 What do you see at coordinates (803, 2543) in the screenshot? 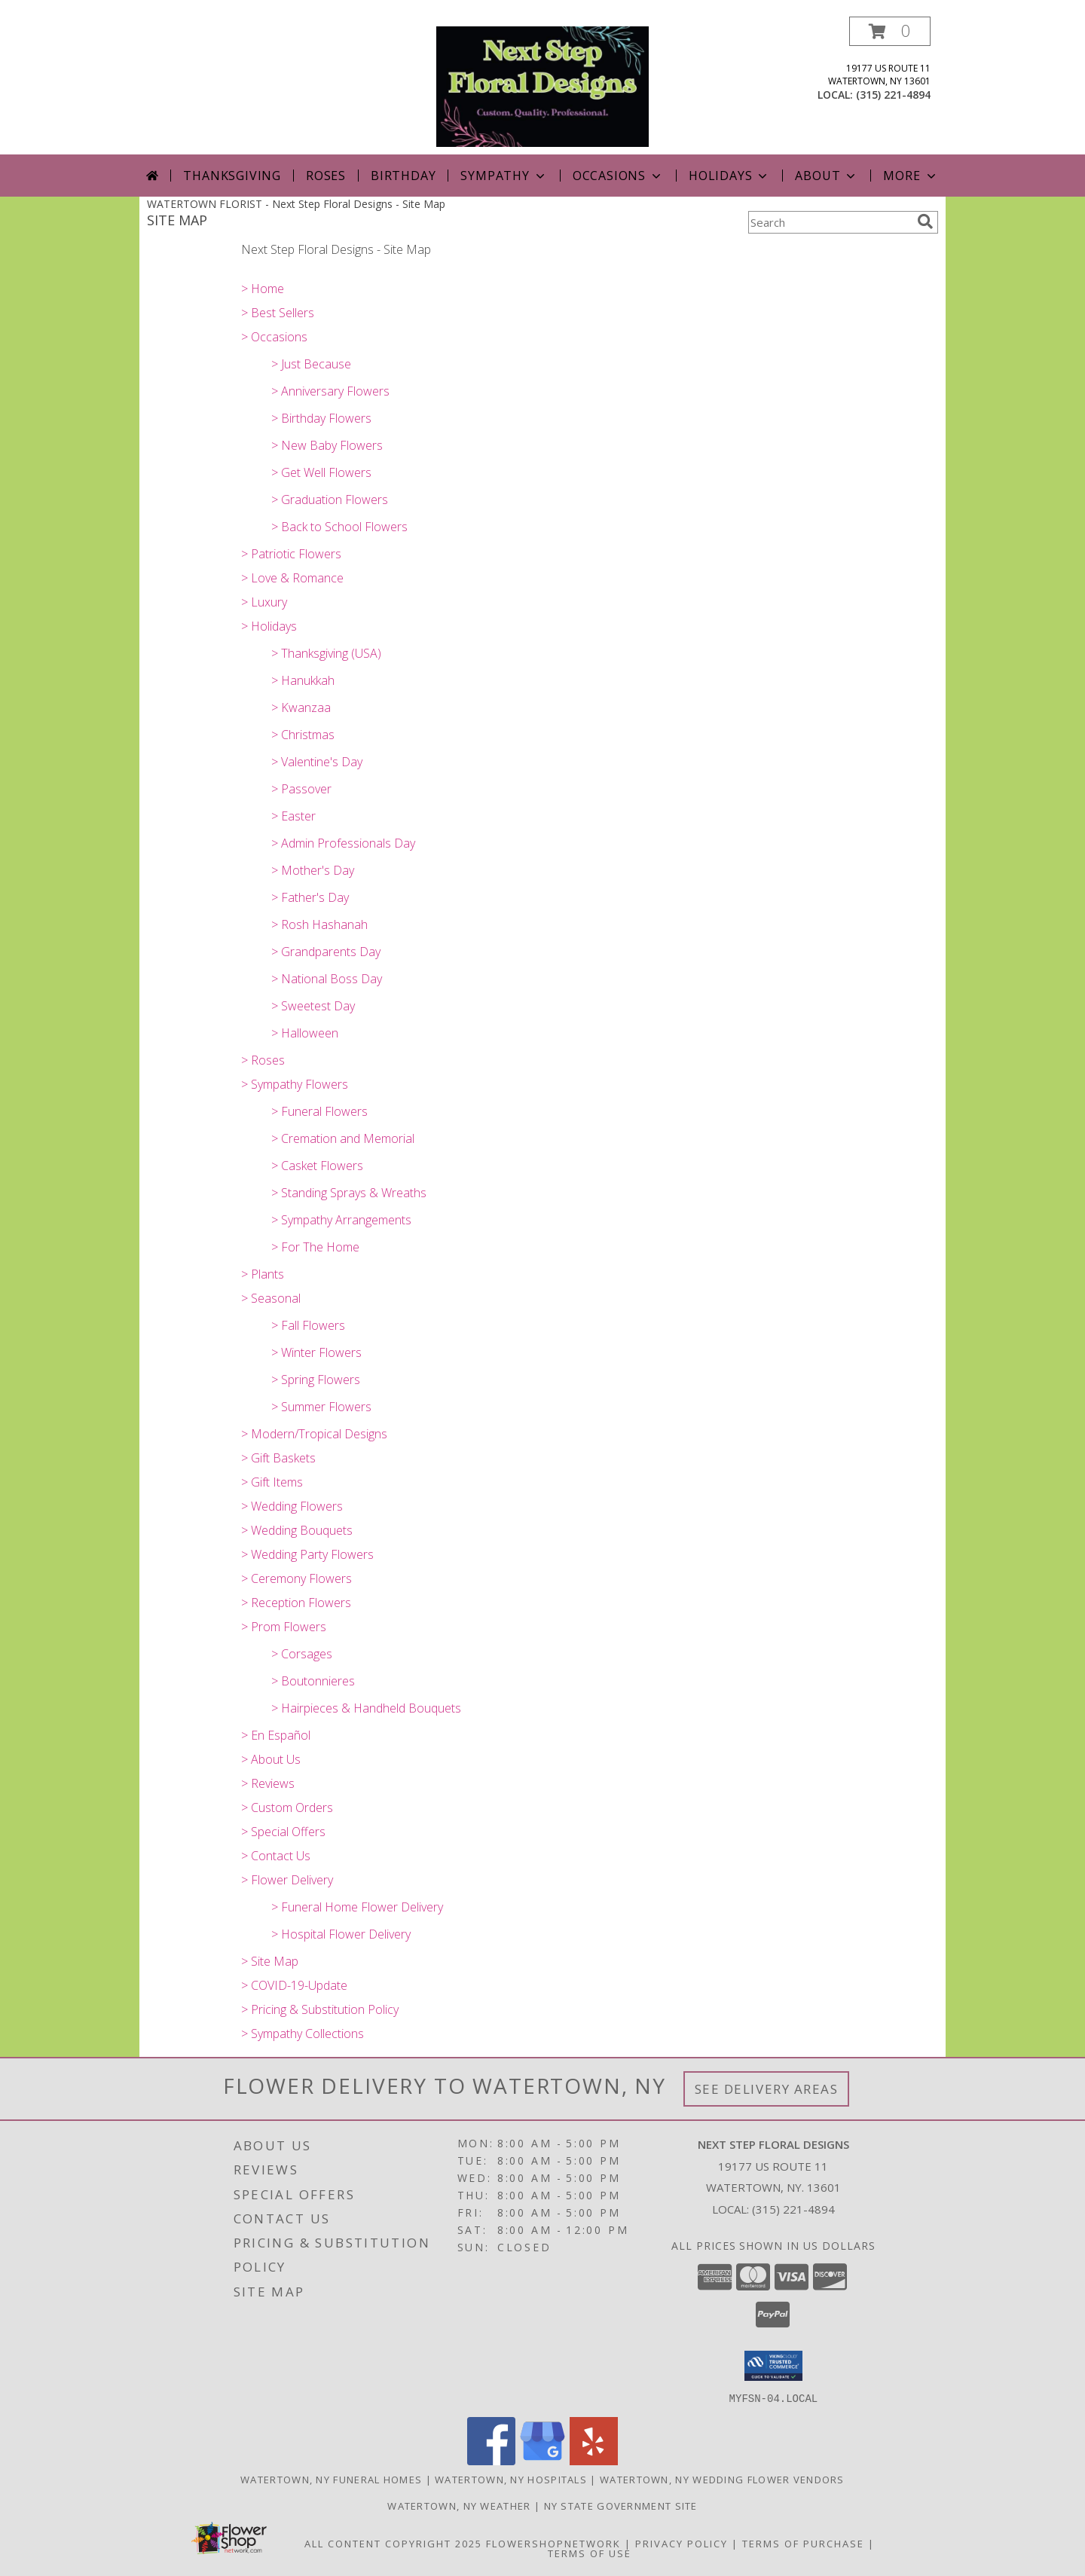
I see `Terms of Purchase [Open Terms of Purchase in new window]` at bounding box center [803, 2543].